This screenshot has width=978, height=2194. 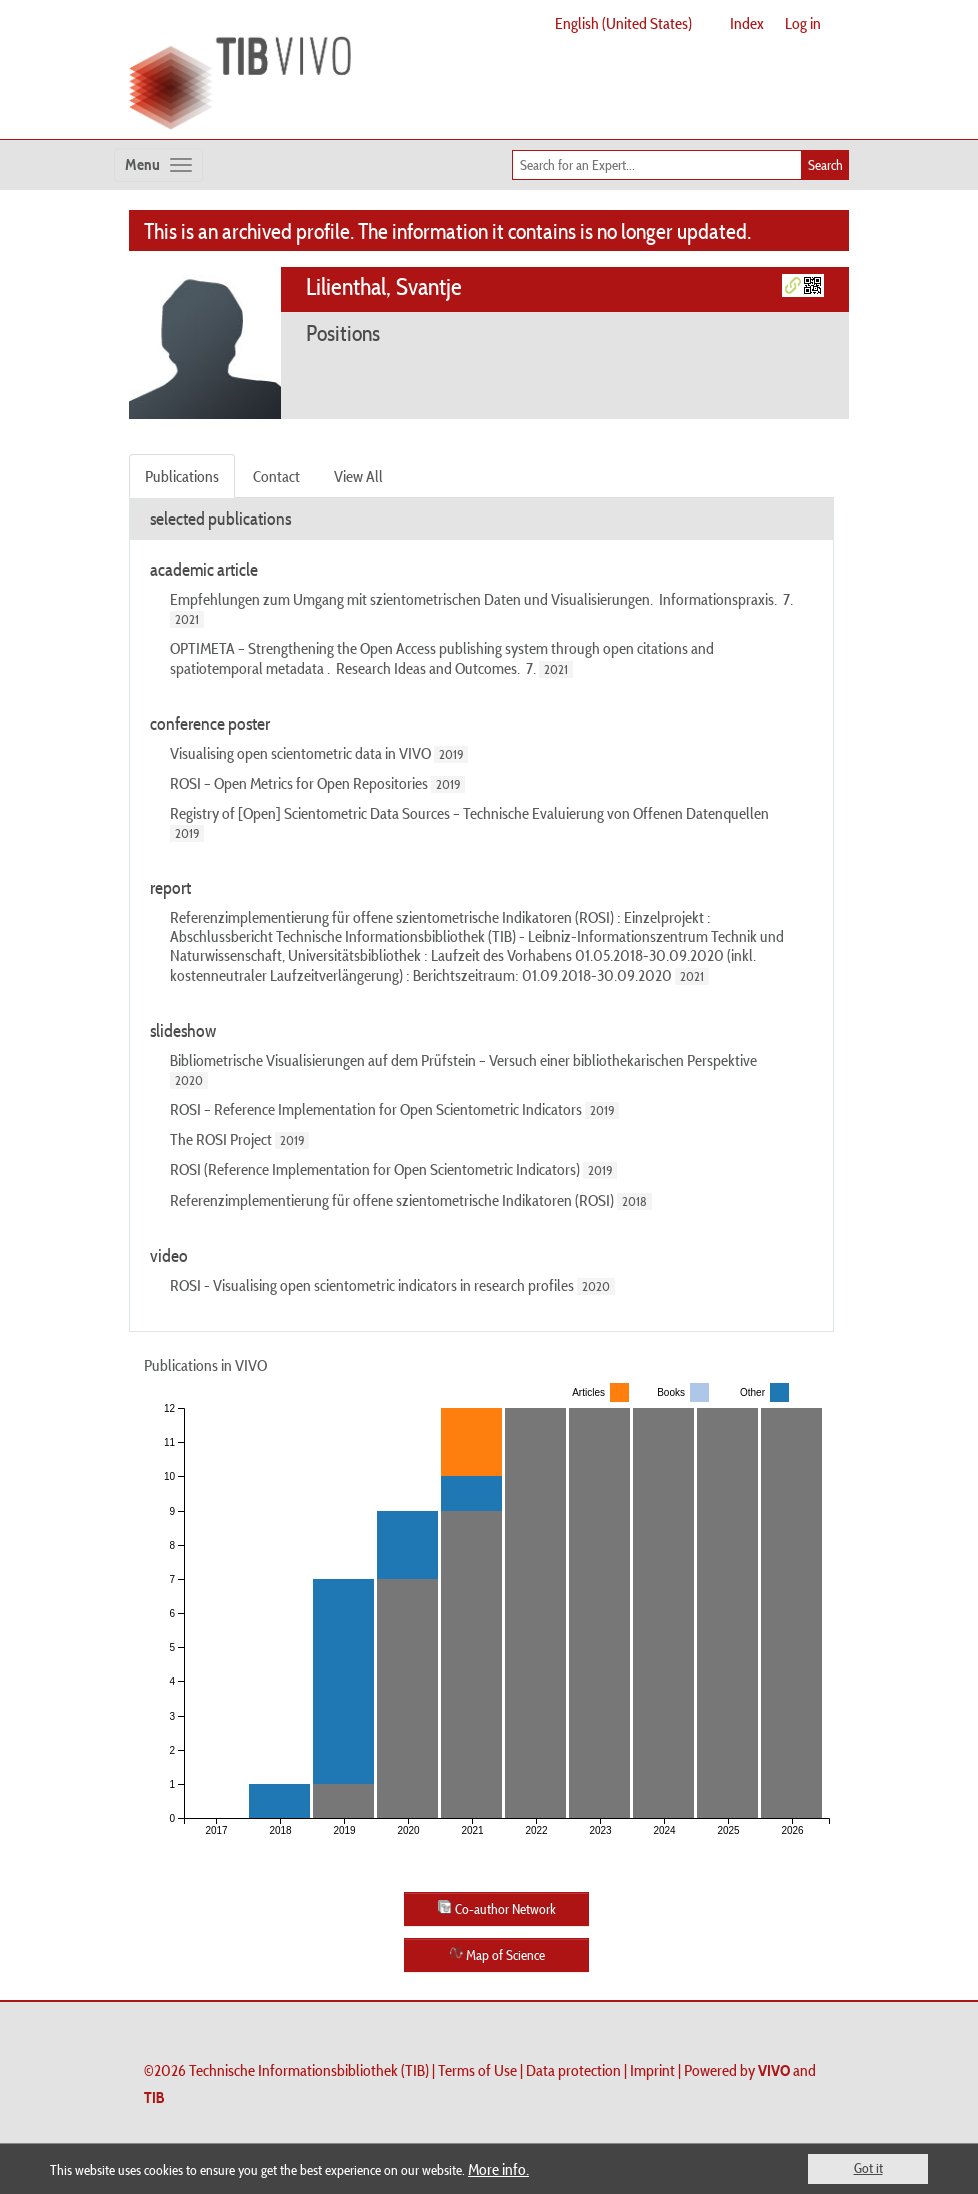 I want to click on Bibliometrische Visualisierungen auf dem Prüfstein – Versuch einer bibliothekarischen Perspektive, so click(x=463, y=1060).